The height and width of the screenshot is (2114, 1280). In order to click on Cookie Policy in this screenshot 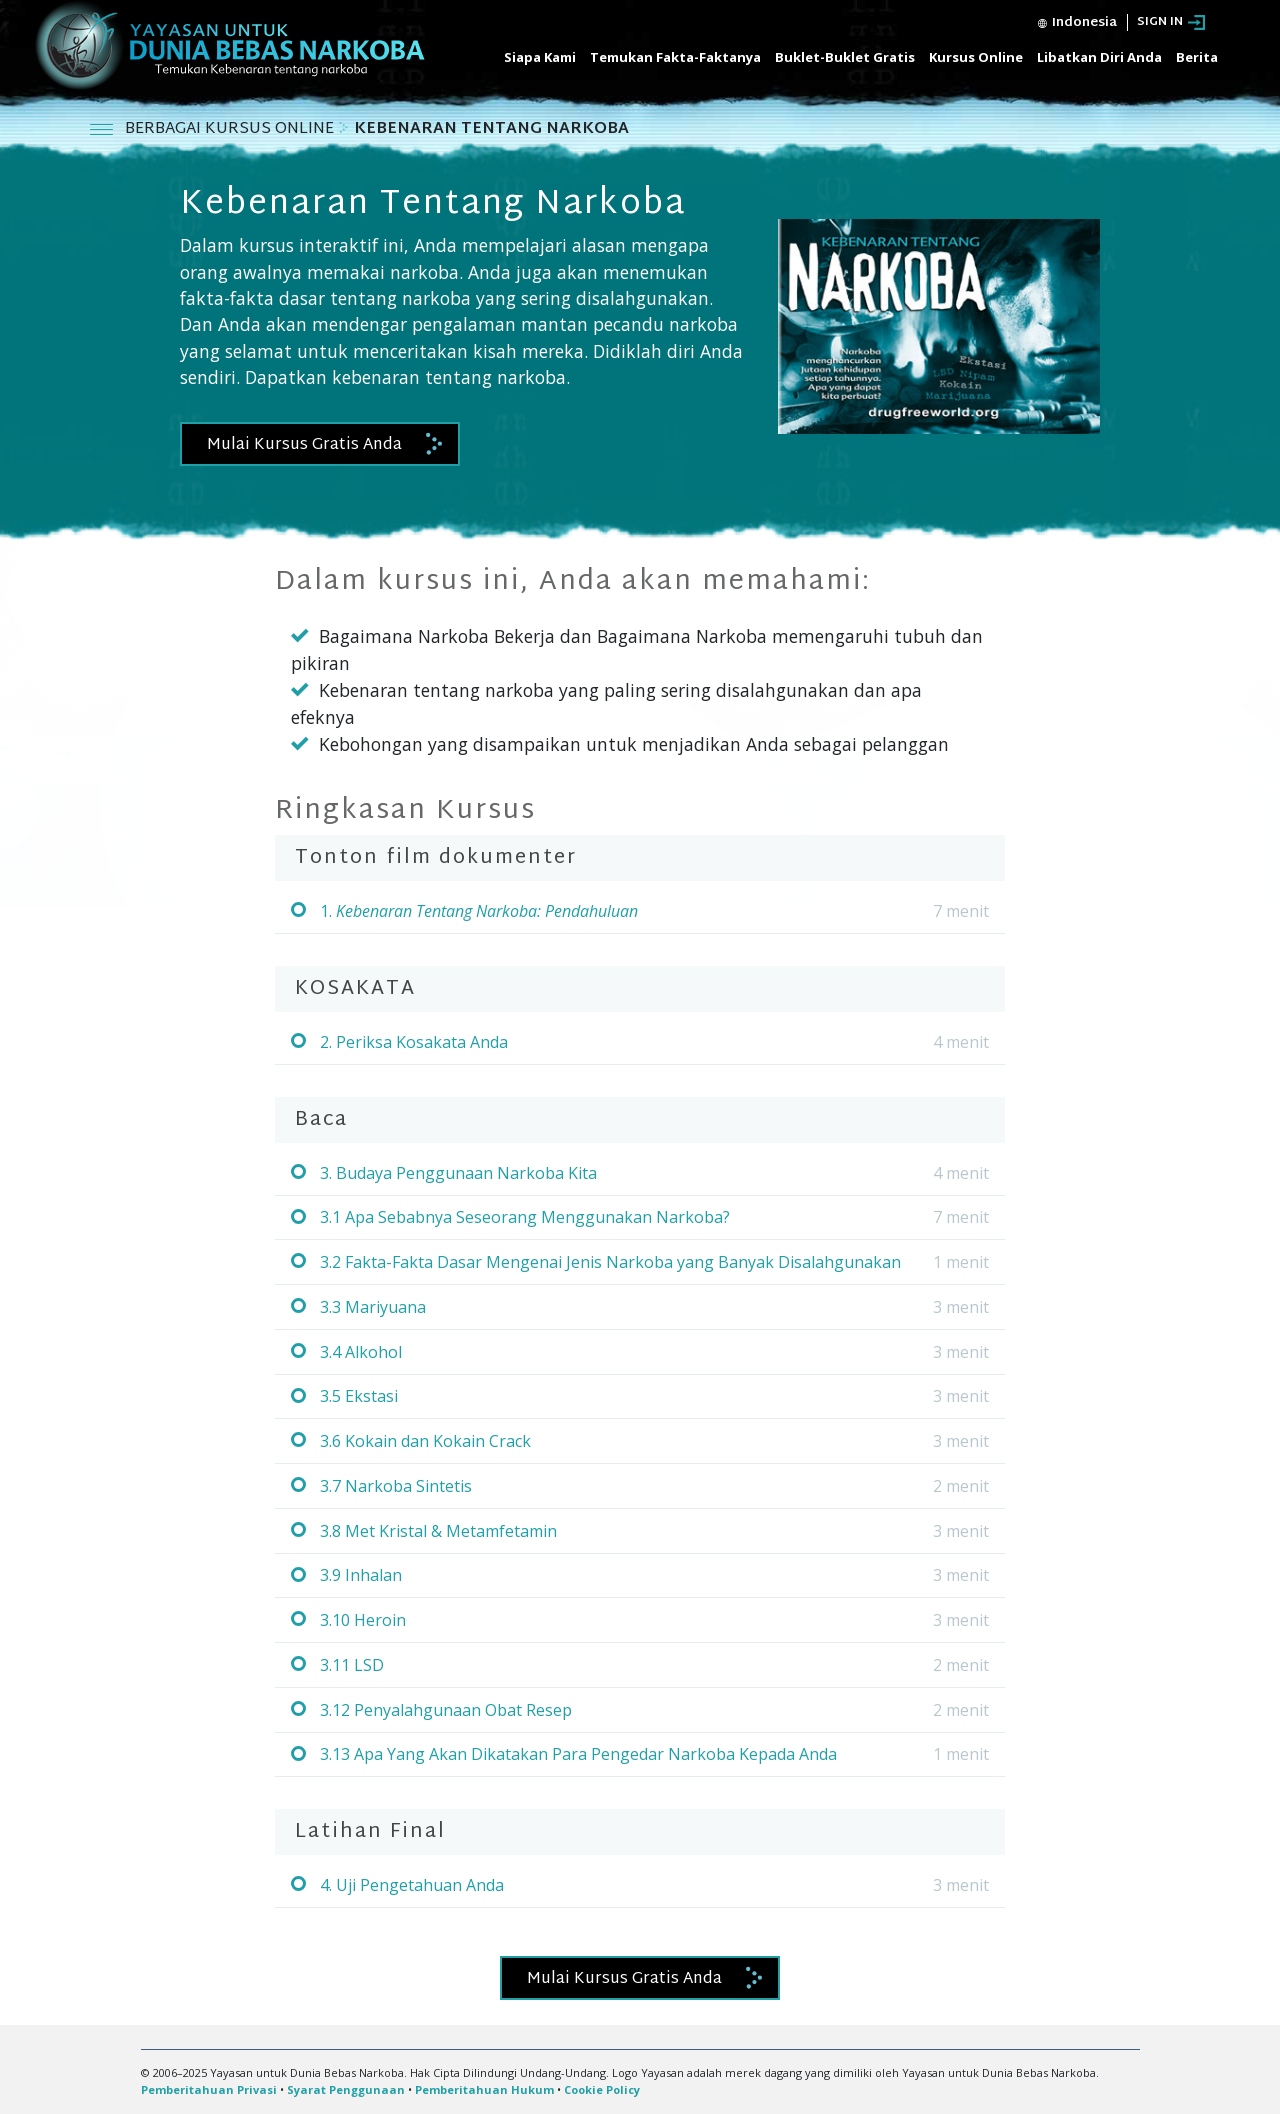, I will do `click(602, 2089)`.